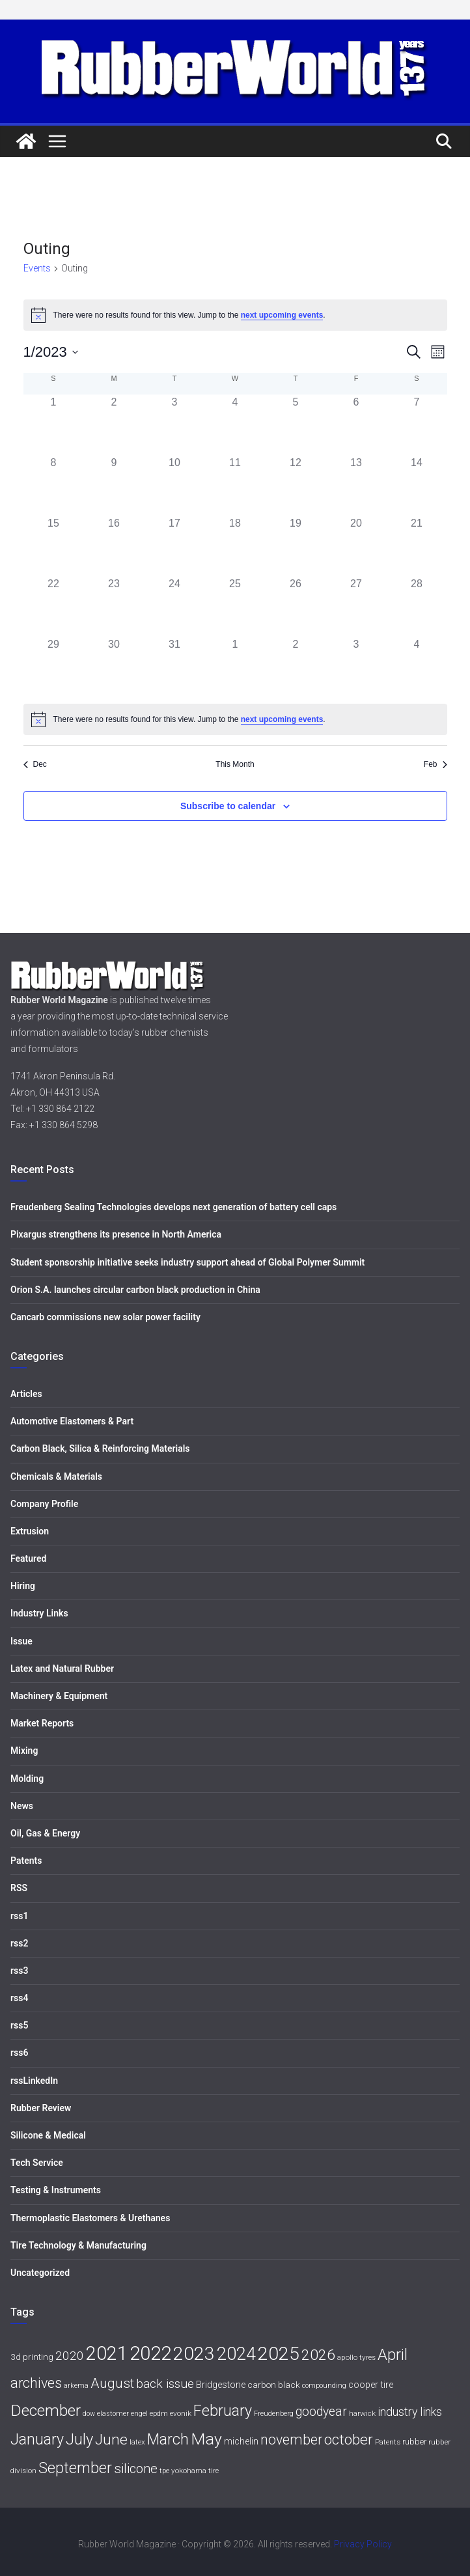  I want to click on Oil, Gas & Energy, so click(45, 1833).